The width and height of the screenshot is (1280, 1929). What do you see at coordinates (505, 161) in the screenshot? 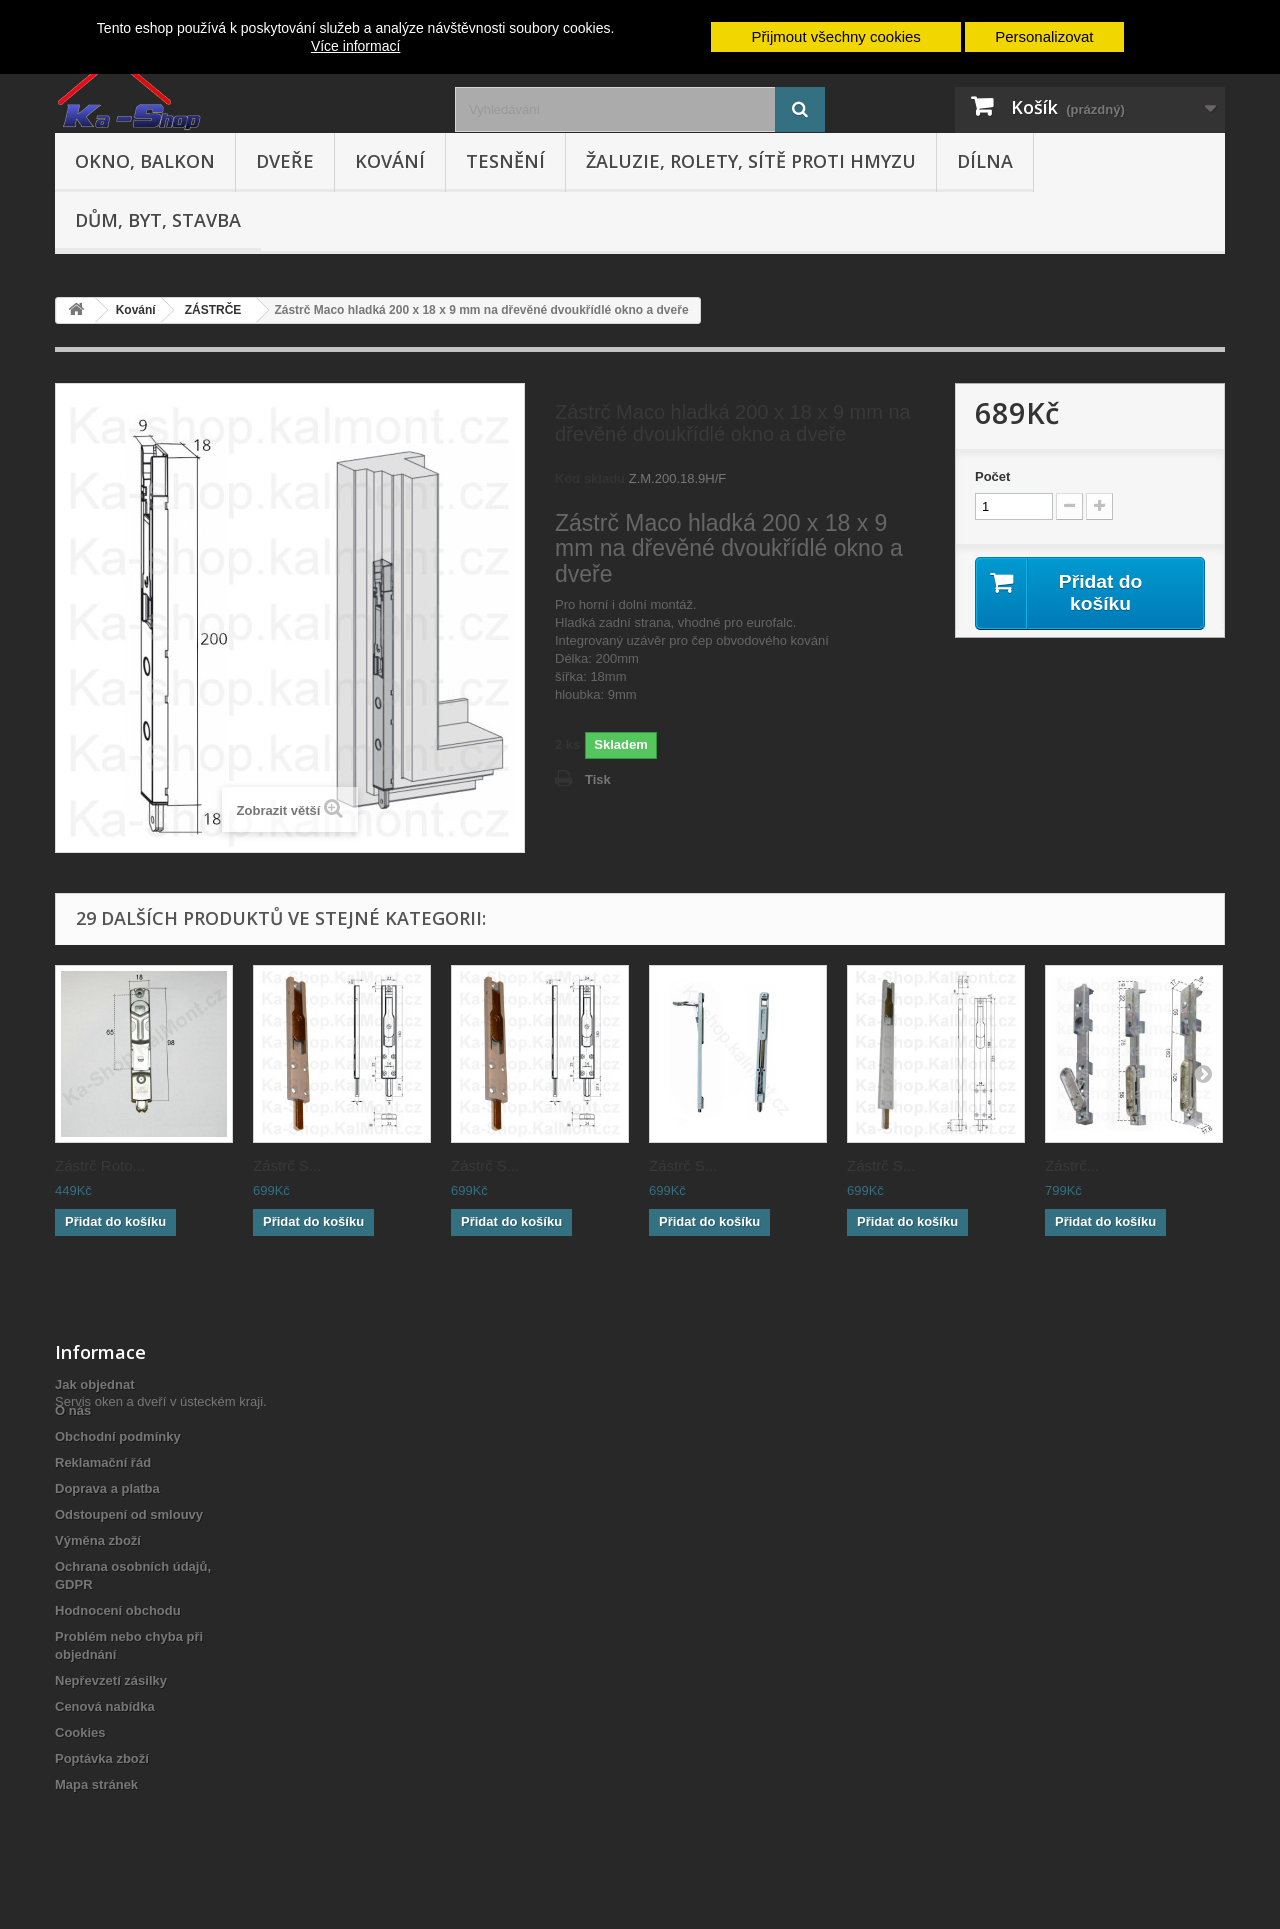
I see `Tesnění` at bounding box center [505, 161].